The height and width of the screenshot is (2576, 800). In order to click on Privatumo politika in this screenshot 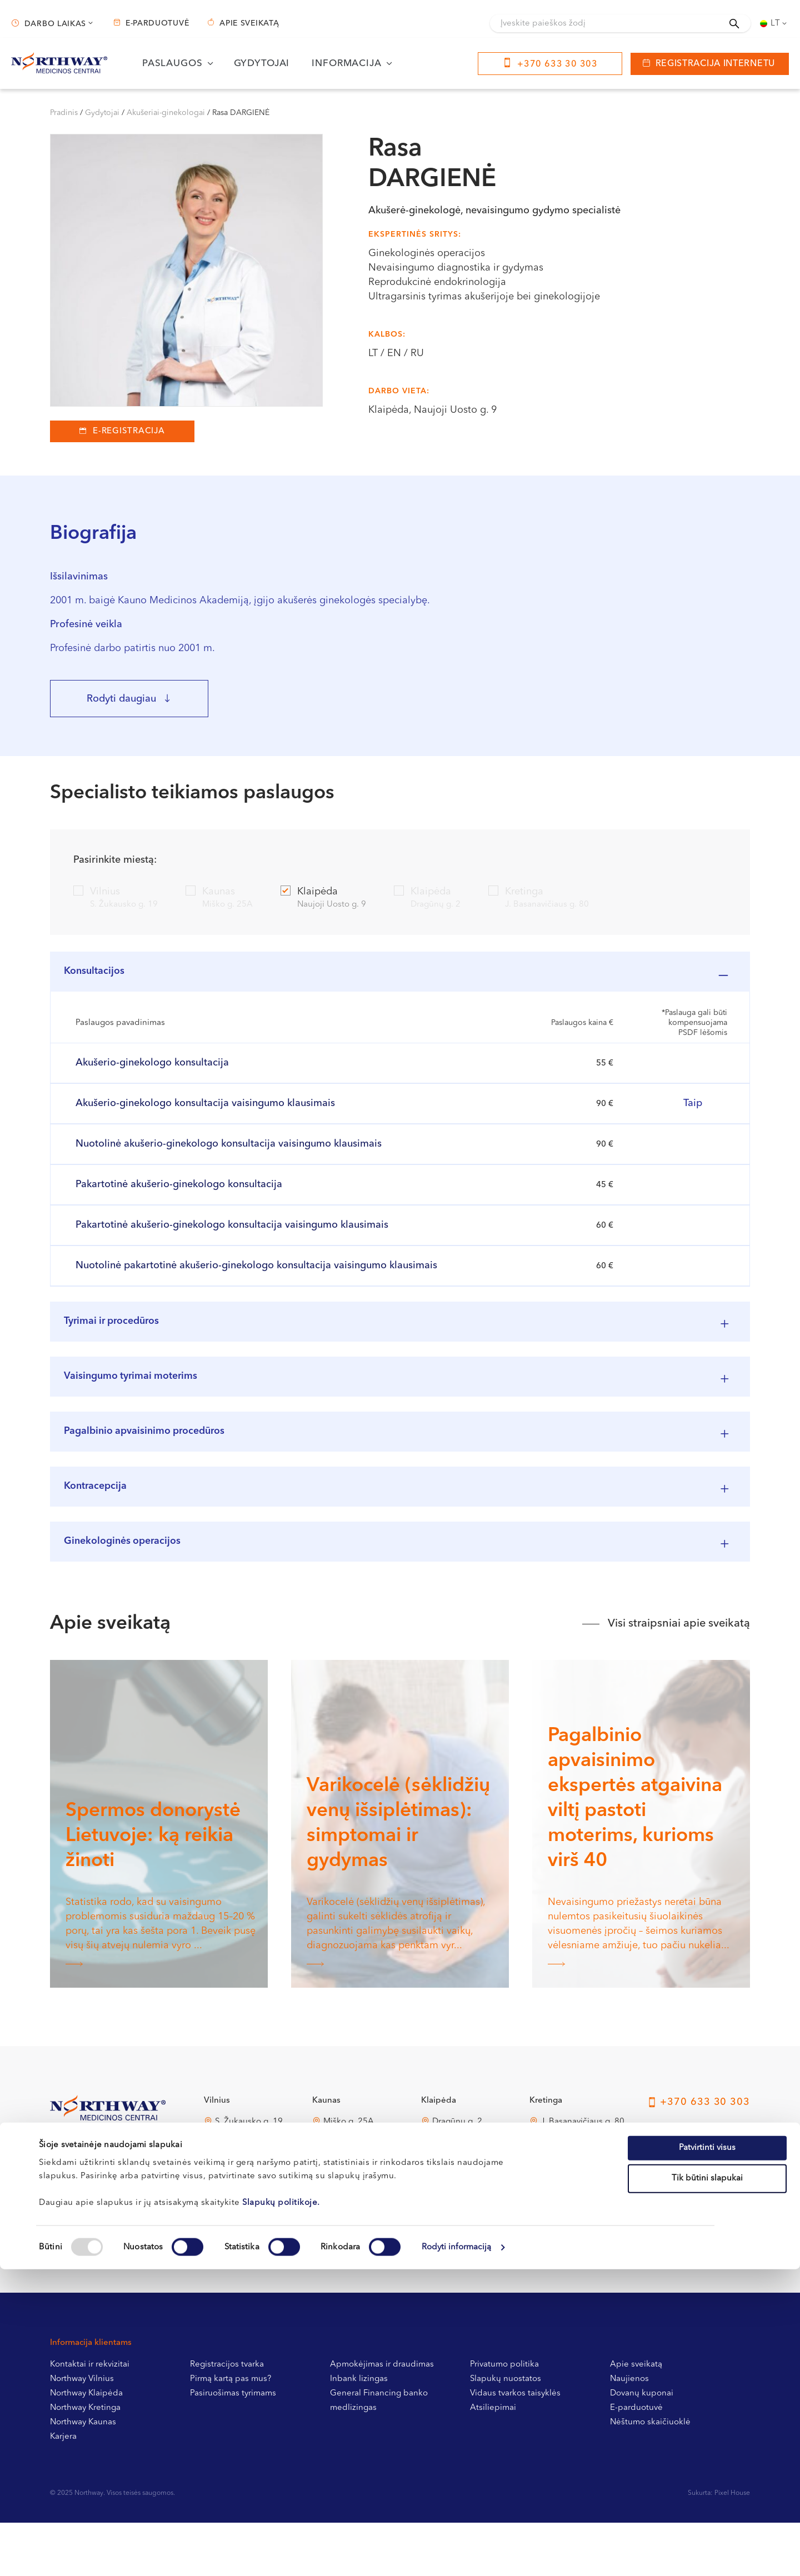, I will do `click(504, 2418)`.